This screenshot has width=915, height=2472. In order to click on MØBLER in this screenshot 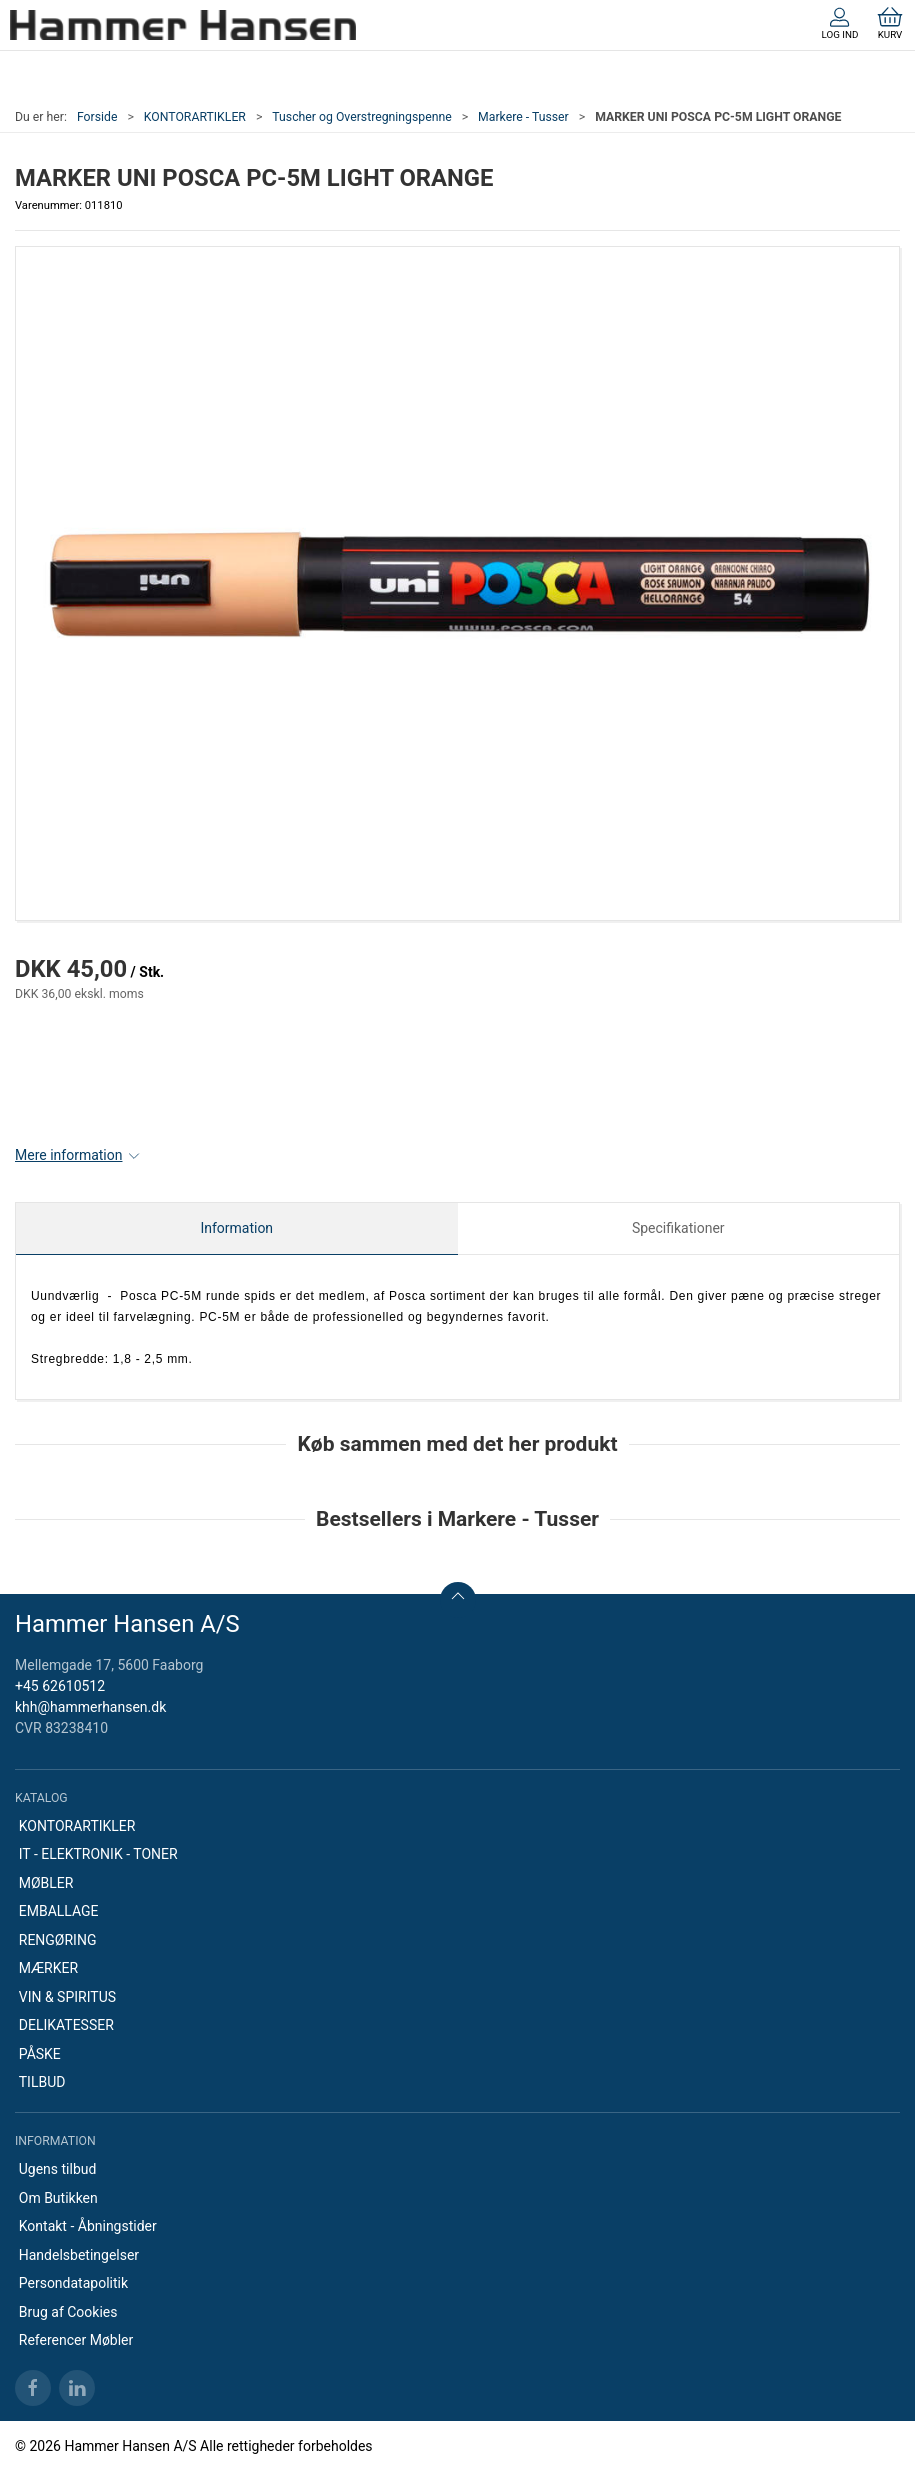, I will do `click(46, 1883)`.